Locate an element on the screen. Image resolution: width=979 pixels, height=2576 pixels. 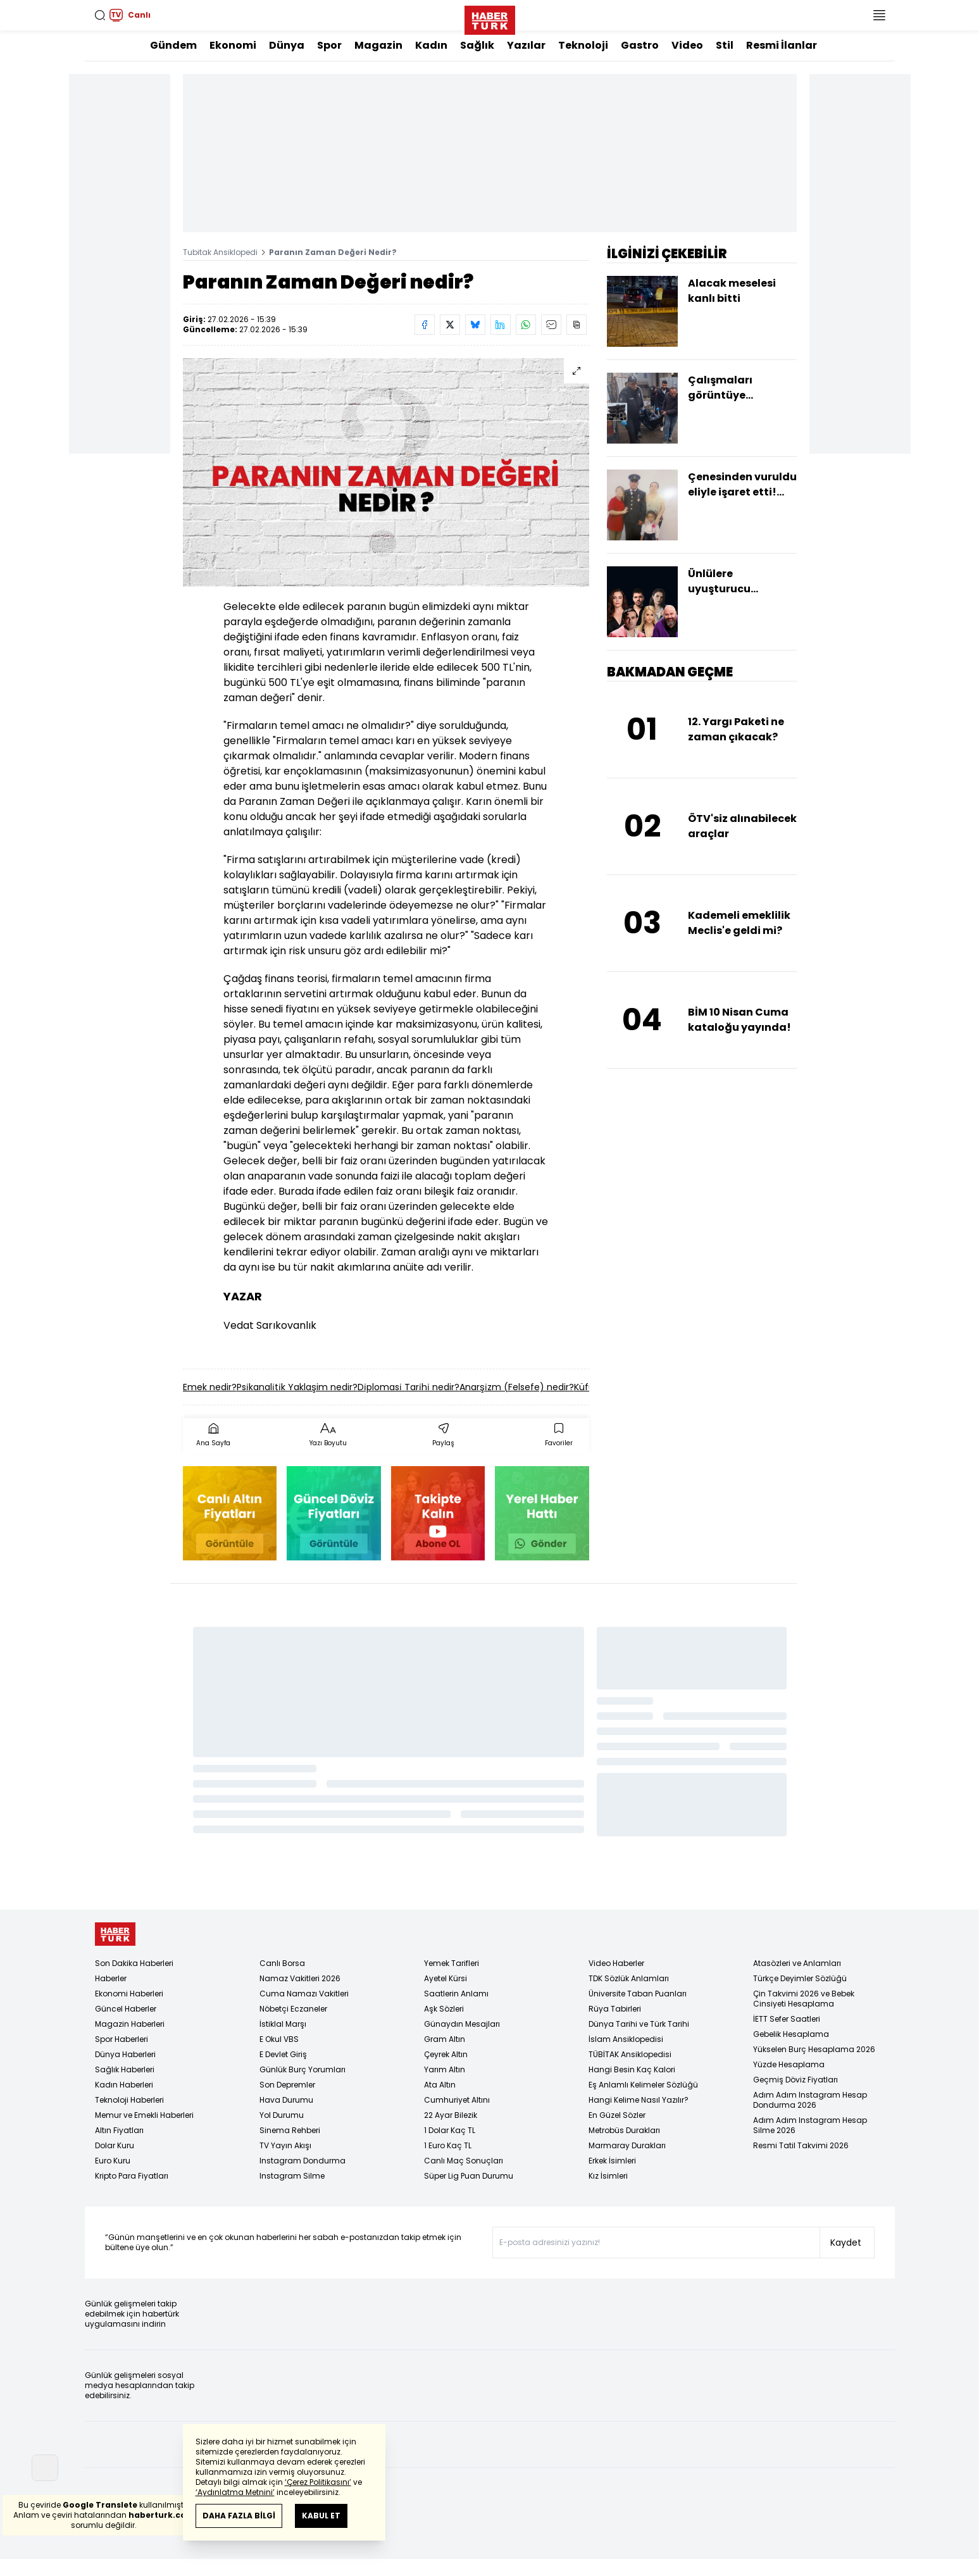
Saatlerin Anlamı is located at coordinates (456, 1993).